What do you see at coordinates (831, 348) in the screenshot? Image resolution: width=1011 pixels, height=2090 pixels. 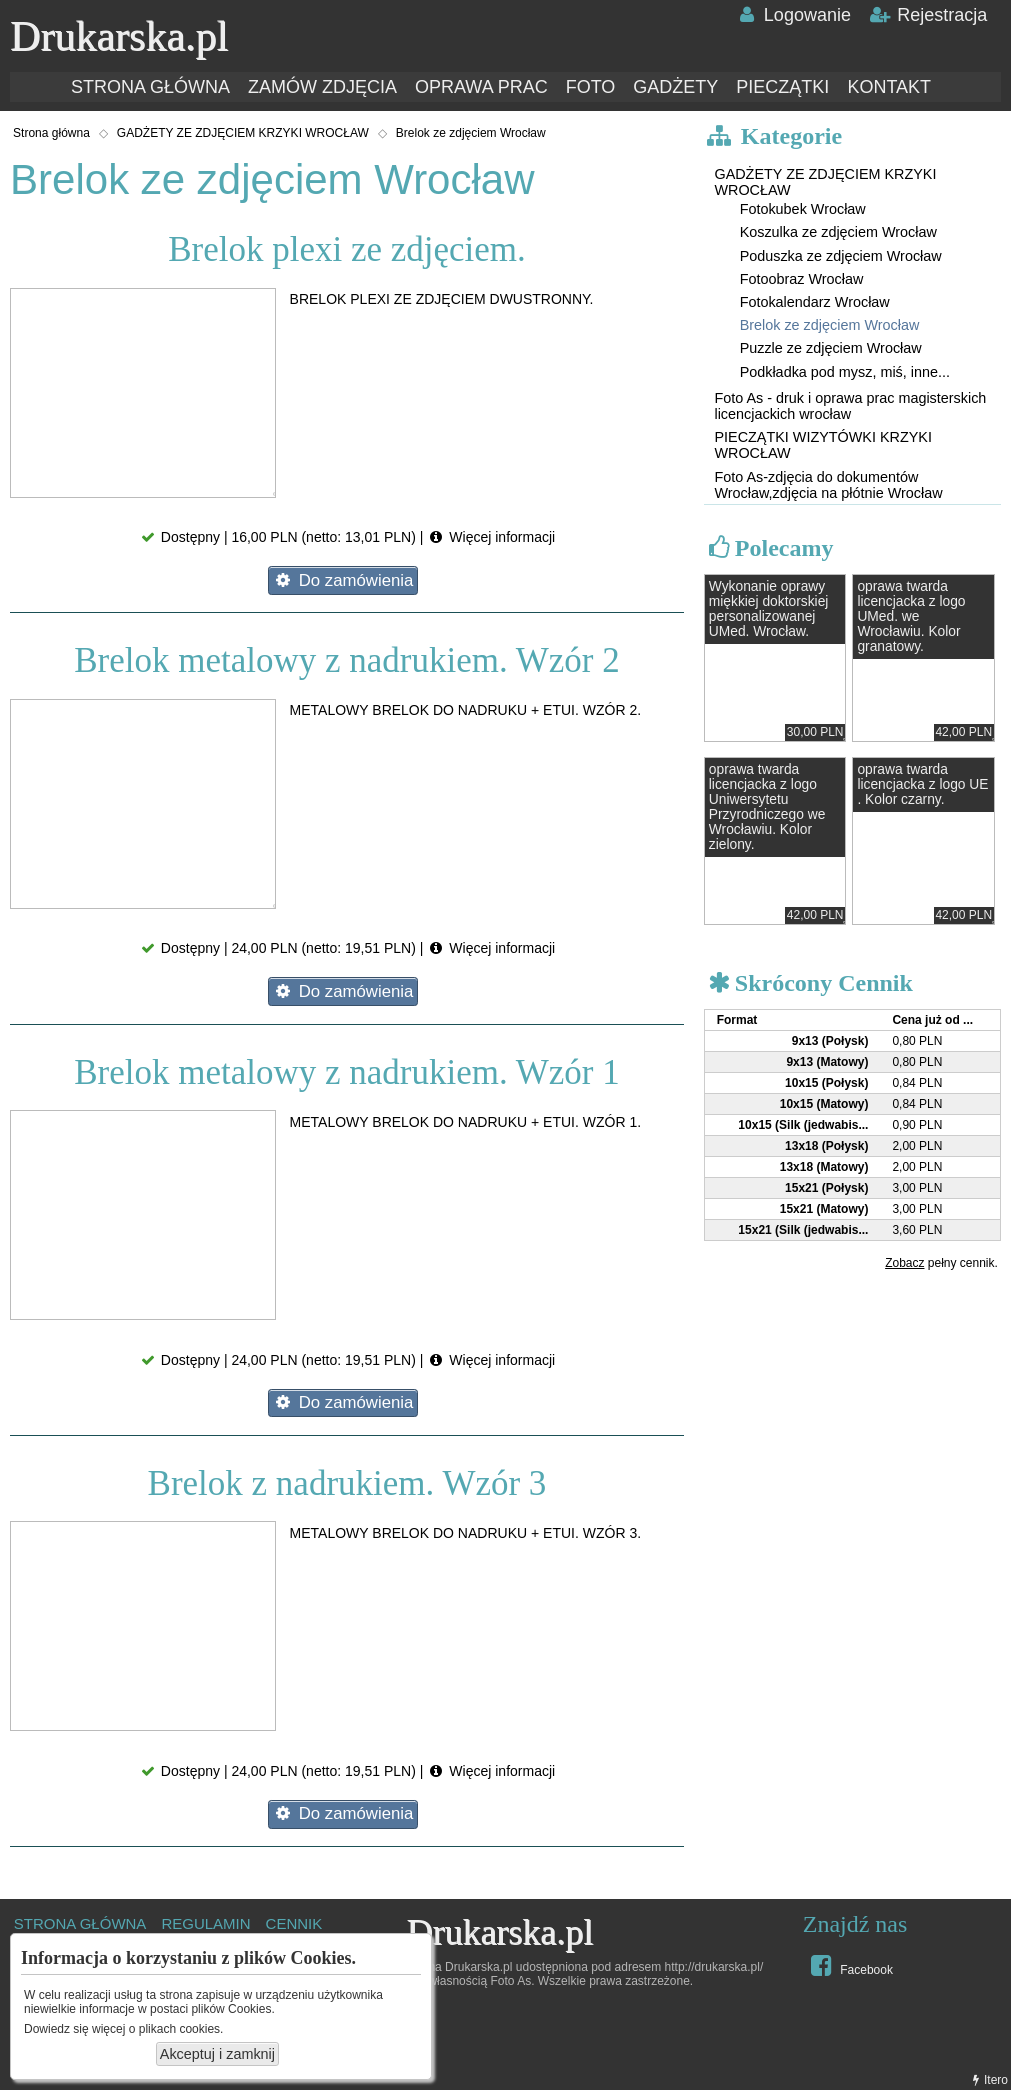 I see `Puzzle ze zdjęciem Wrocław` at bounding box center [831, 348].